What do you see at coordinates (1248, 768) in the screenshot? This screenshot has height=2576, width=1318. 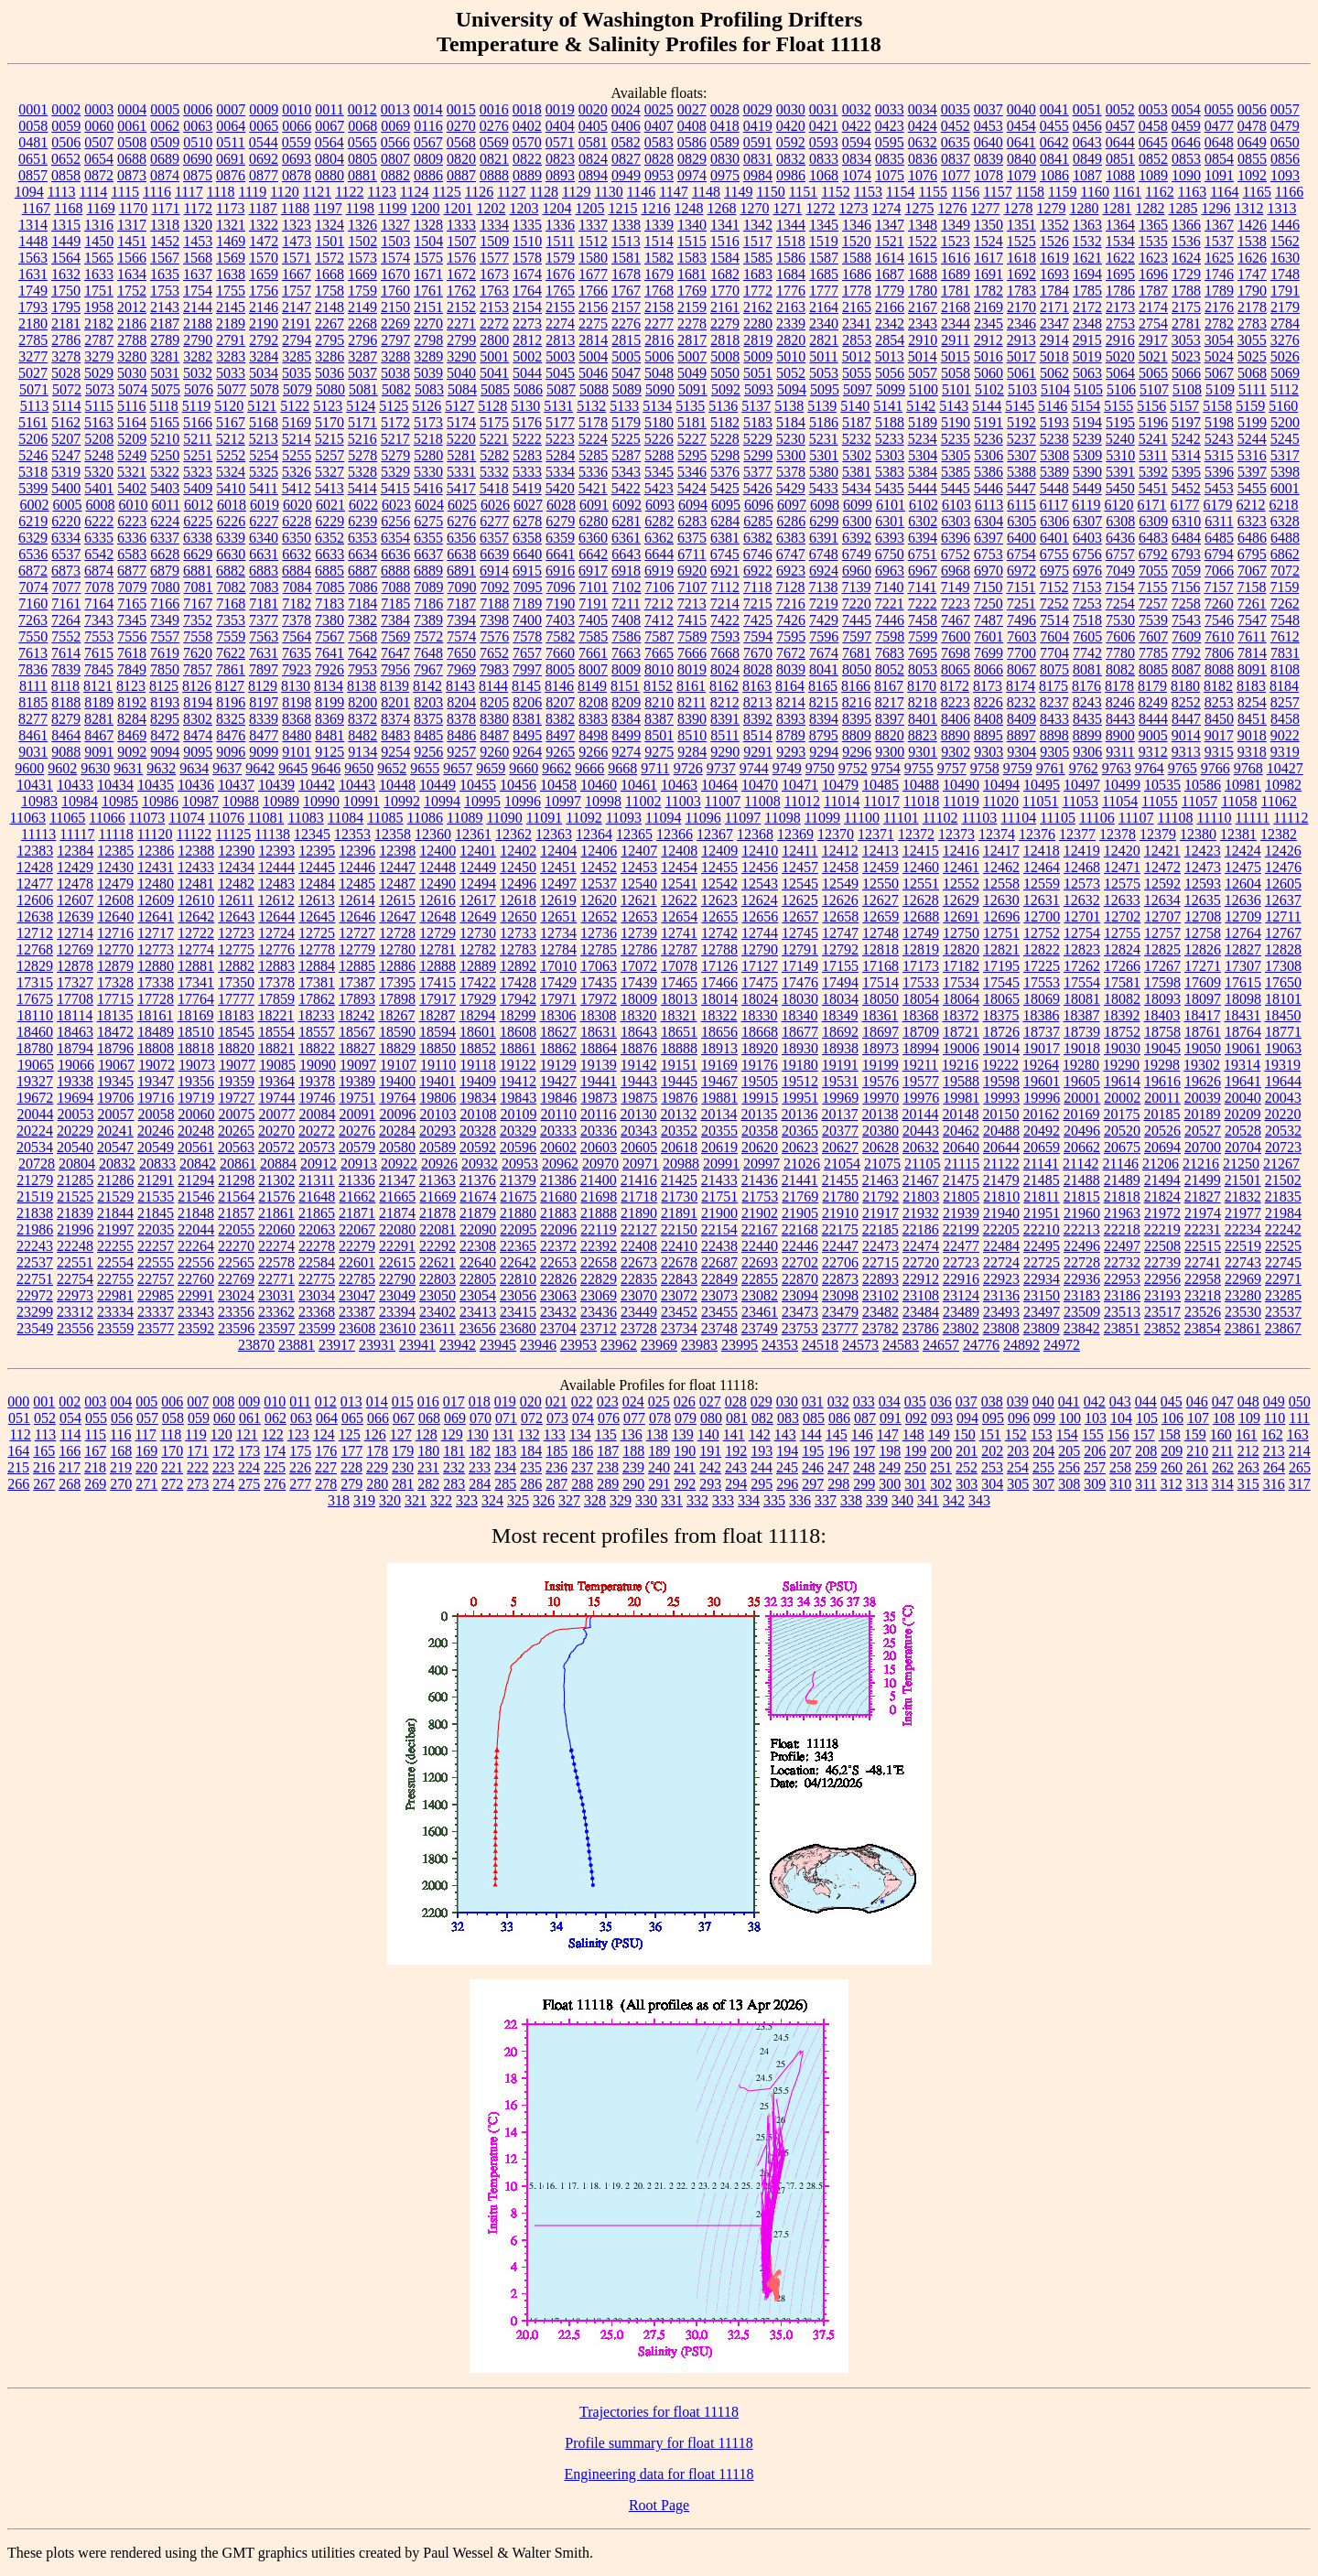 I see `9768` at bounding box center [1248, 768].